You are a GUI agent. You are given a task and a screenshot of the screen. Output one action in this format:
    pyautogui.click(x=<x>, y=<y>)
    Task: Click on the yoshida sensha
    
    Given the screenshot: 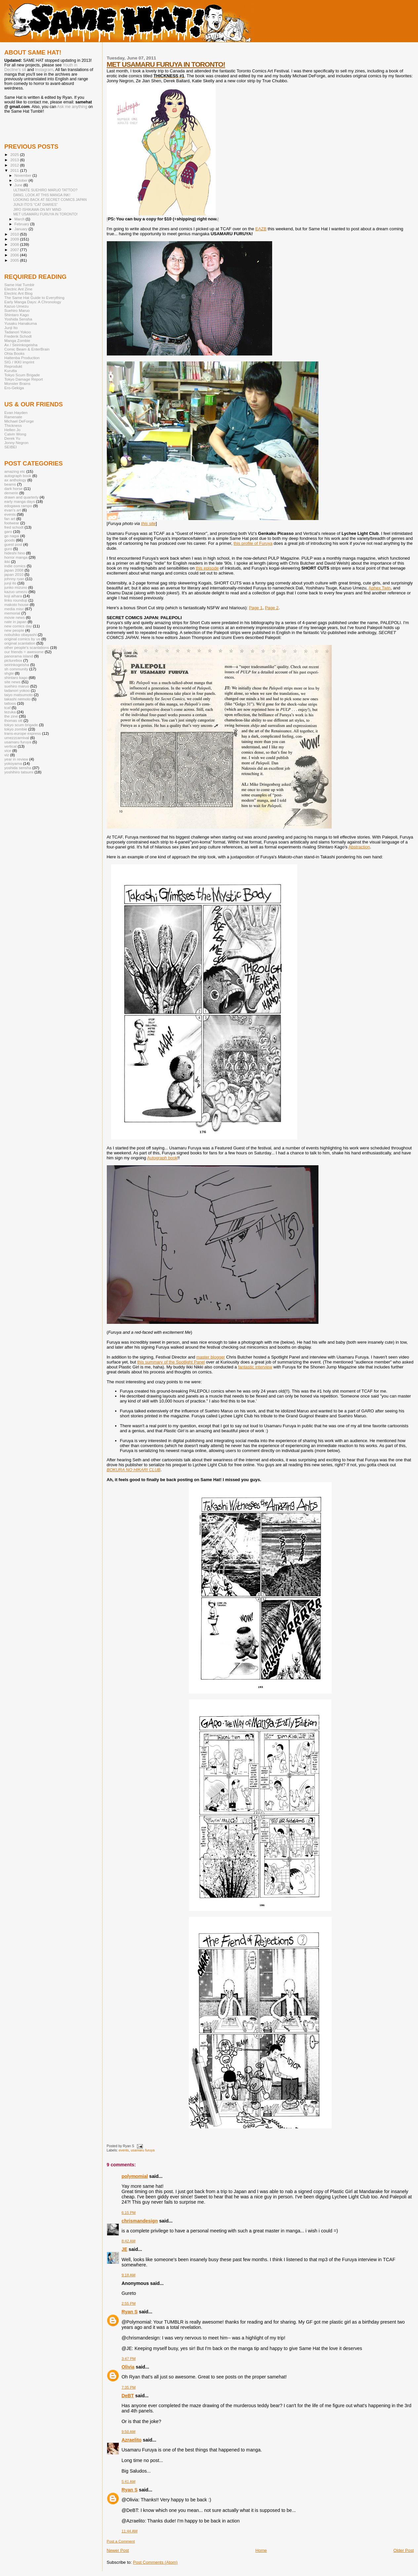 What is the action you would take?
    pyautogui.click(x=17, y=767)
    